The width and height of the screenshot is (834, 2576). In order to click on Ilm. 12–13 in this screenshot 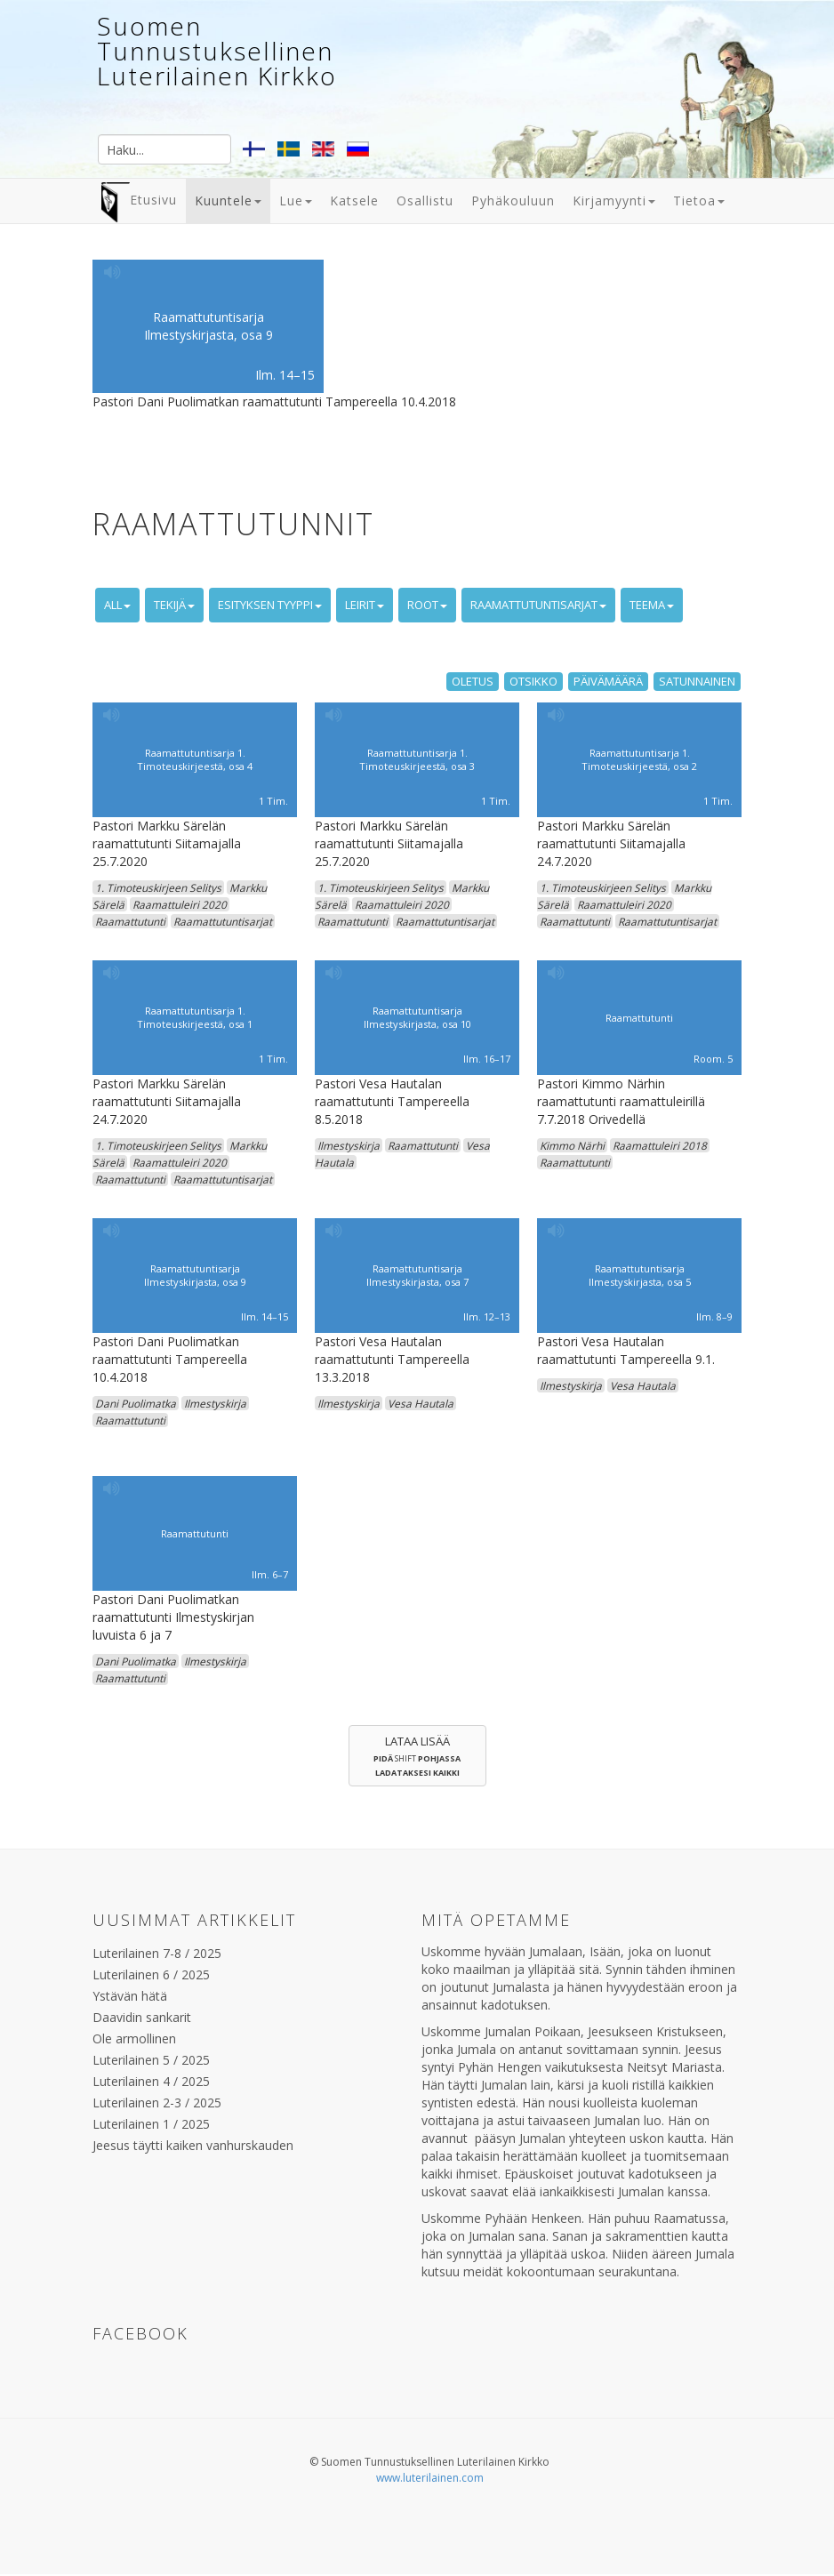, I will do `click(486, 1316)`.